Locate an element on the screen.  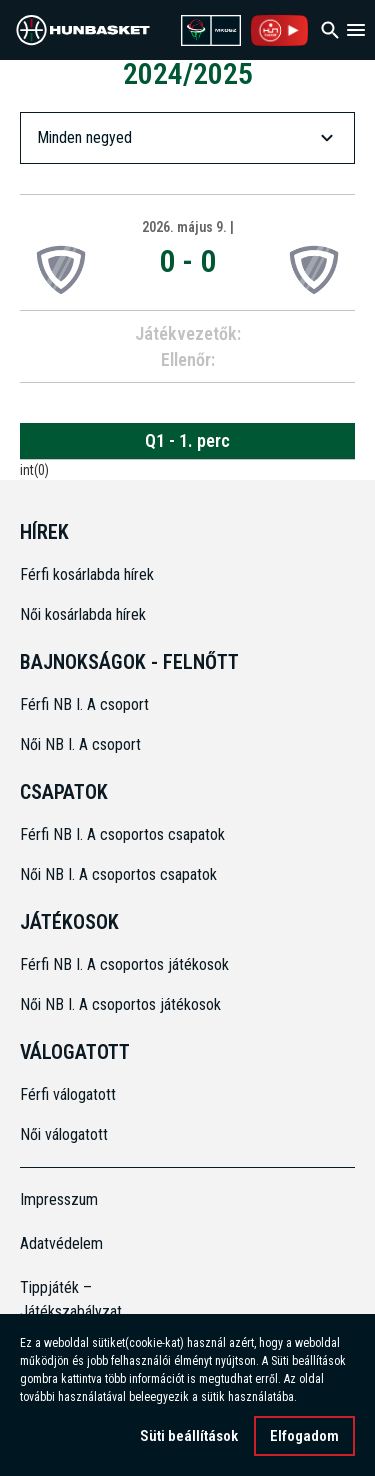
Férfi kosárlabda hírek is located at coordinates (87, 574).